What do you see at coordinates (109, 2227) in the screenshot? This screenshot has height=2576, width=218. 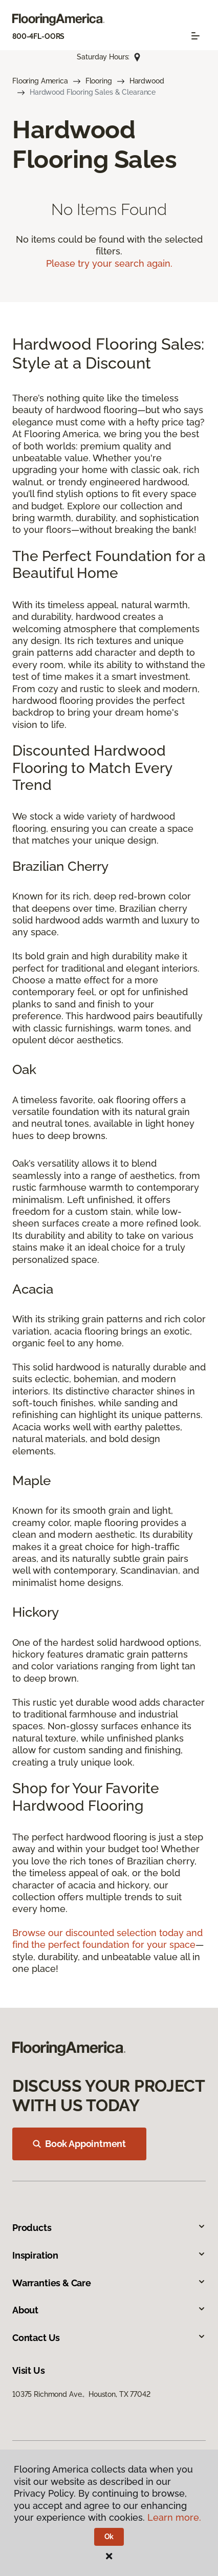 I see `Products` at bounding box center [109, 2227].